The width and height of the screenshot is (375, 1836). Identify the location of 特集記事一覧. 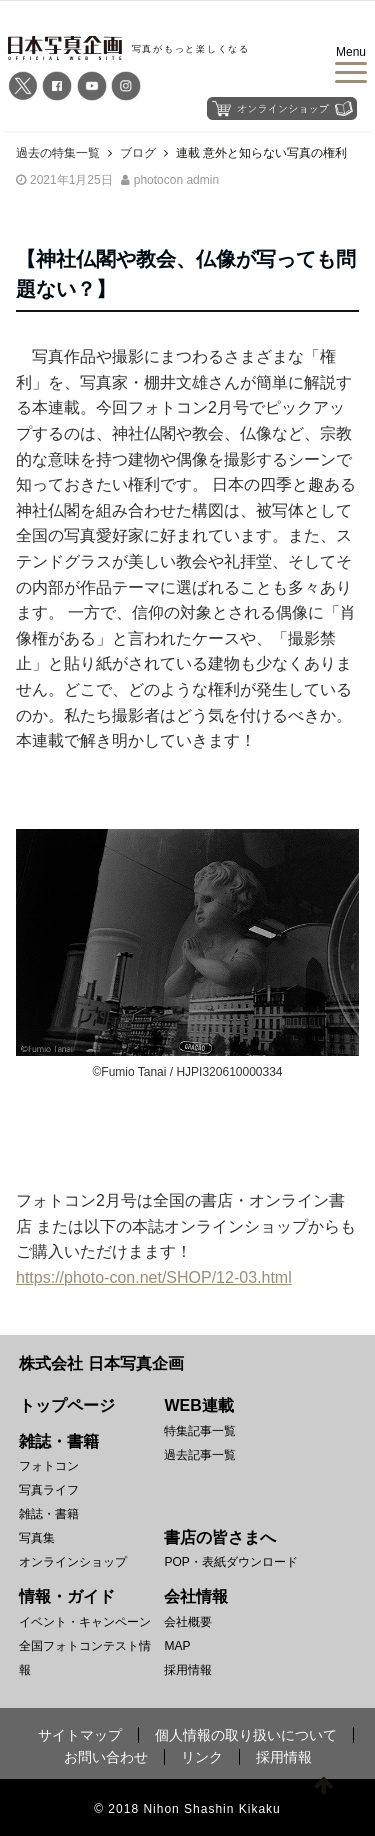
(200, 1431).